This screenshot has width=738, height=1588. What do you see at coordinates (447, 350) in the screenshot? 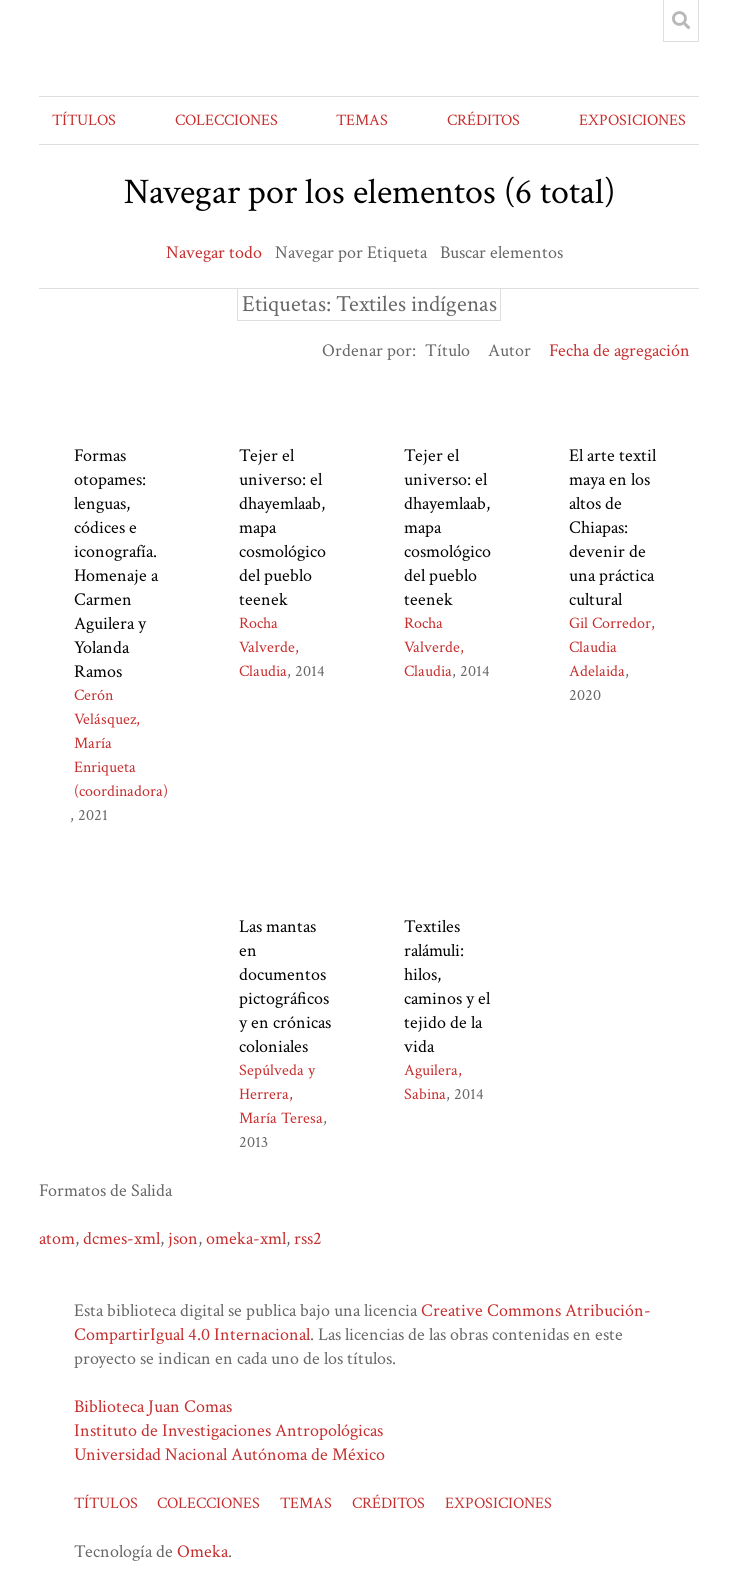
I see `Título` at bounding box center [447, 350].